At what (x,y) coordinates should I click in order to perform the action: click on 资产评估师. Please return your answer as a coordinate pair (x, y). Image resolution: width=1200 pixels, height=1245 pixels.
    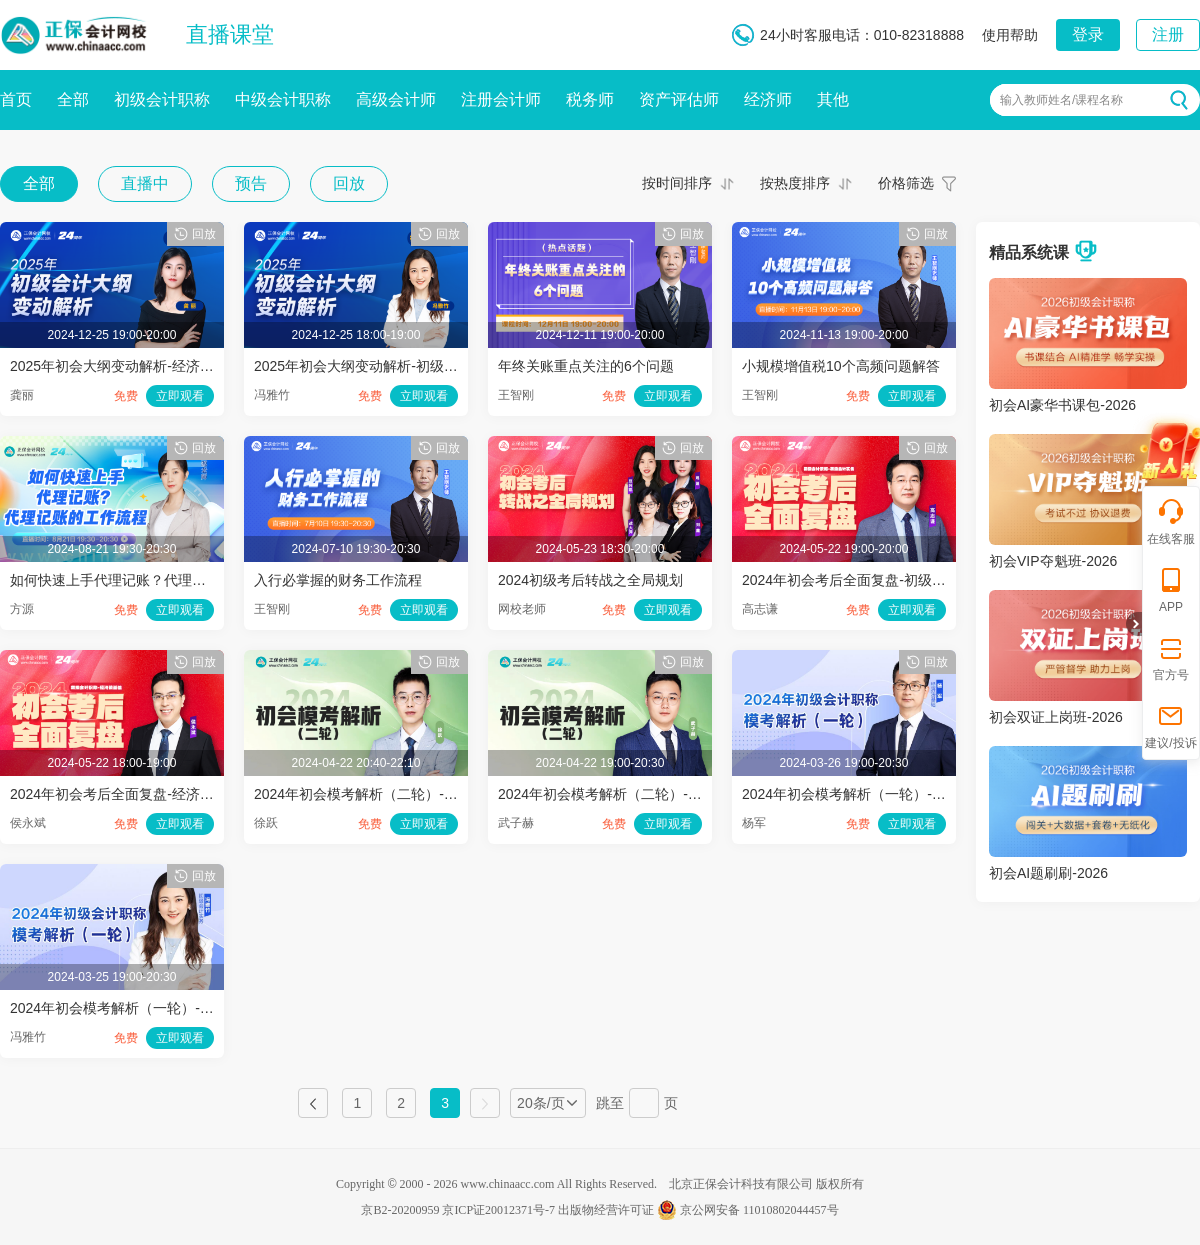
    Looking at the image, I should click on (679, 99).